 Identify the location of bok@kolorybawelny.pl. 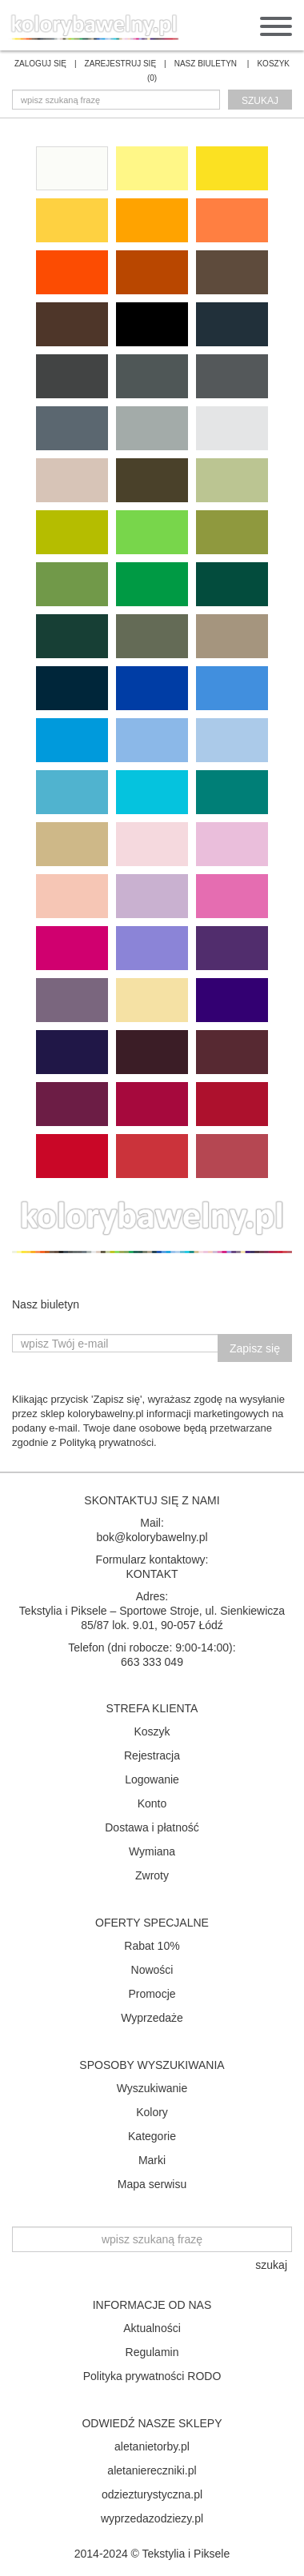
(151, 1537).